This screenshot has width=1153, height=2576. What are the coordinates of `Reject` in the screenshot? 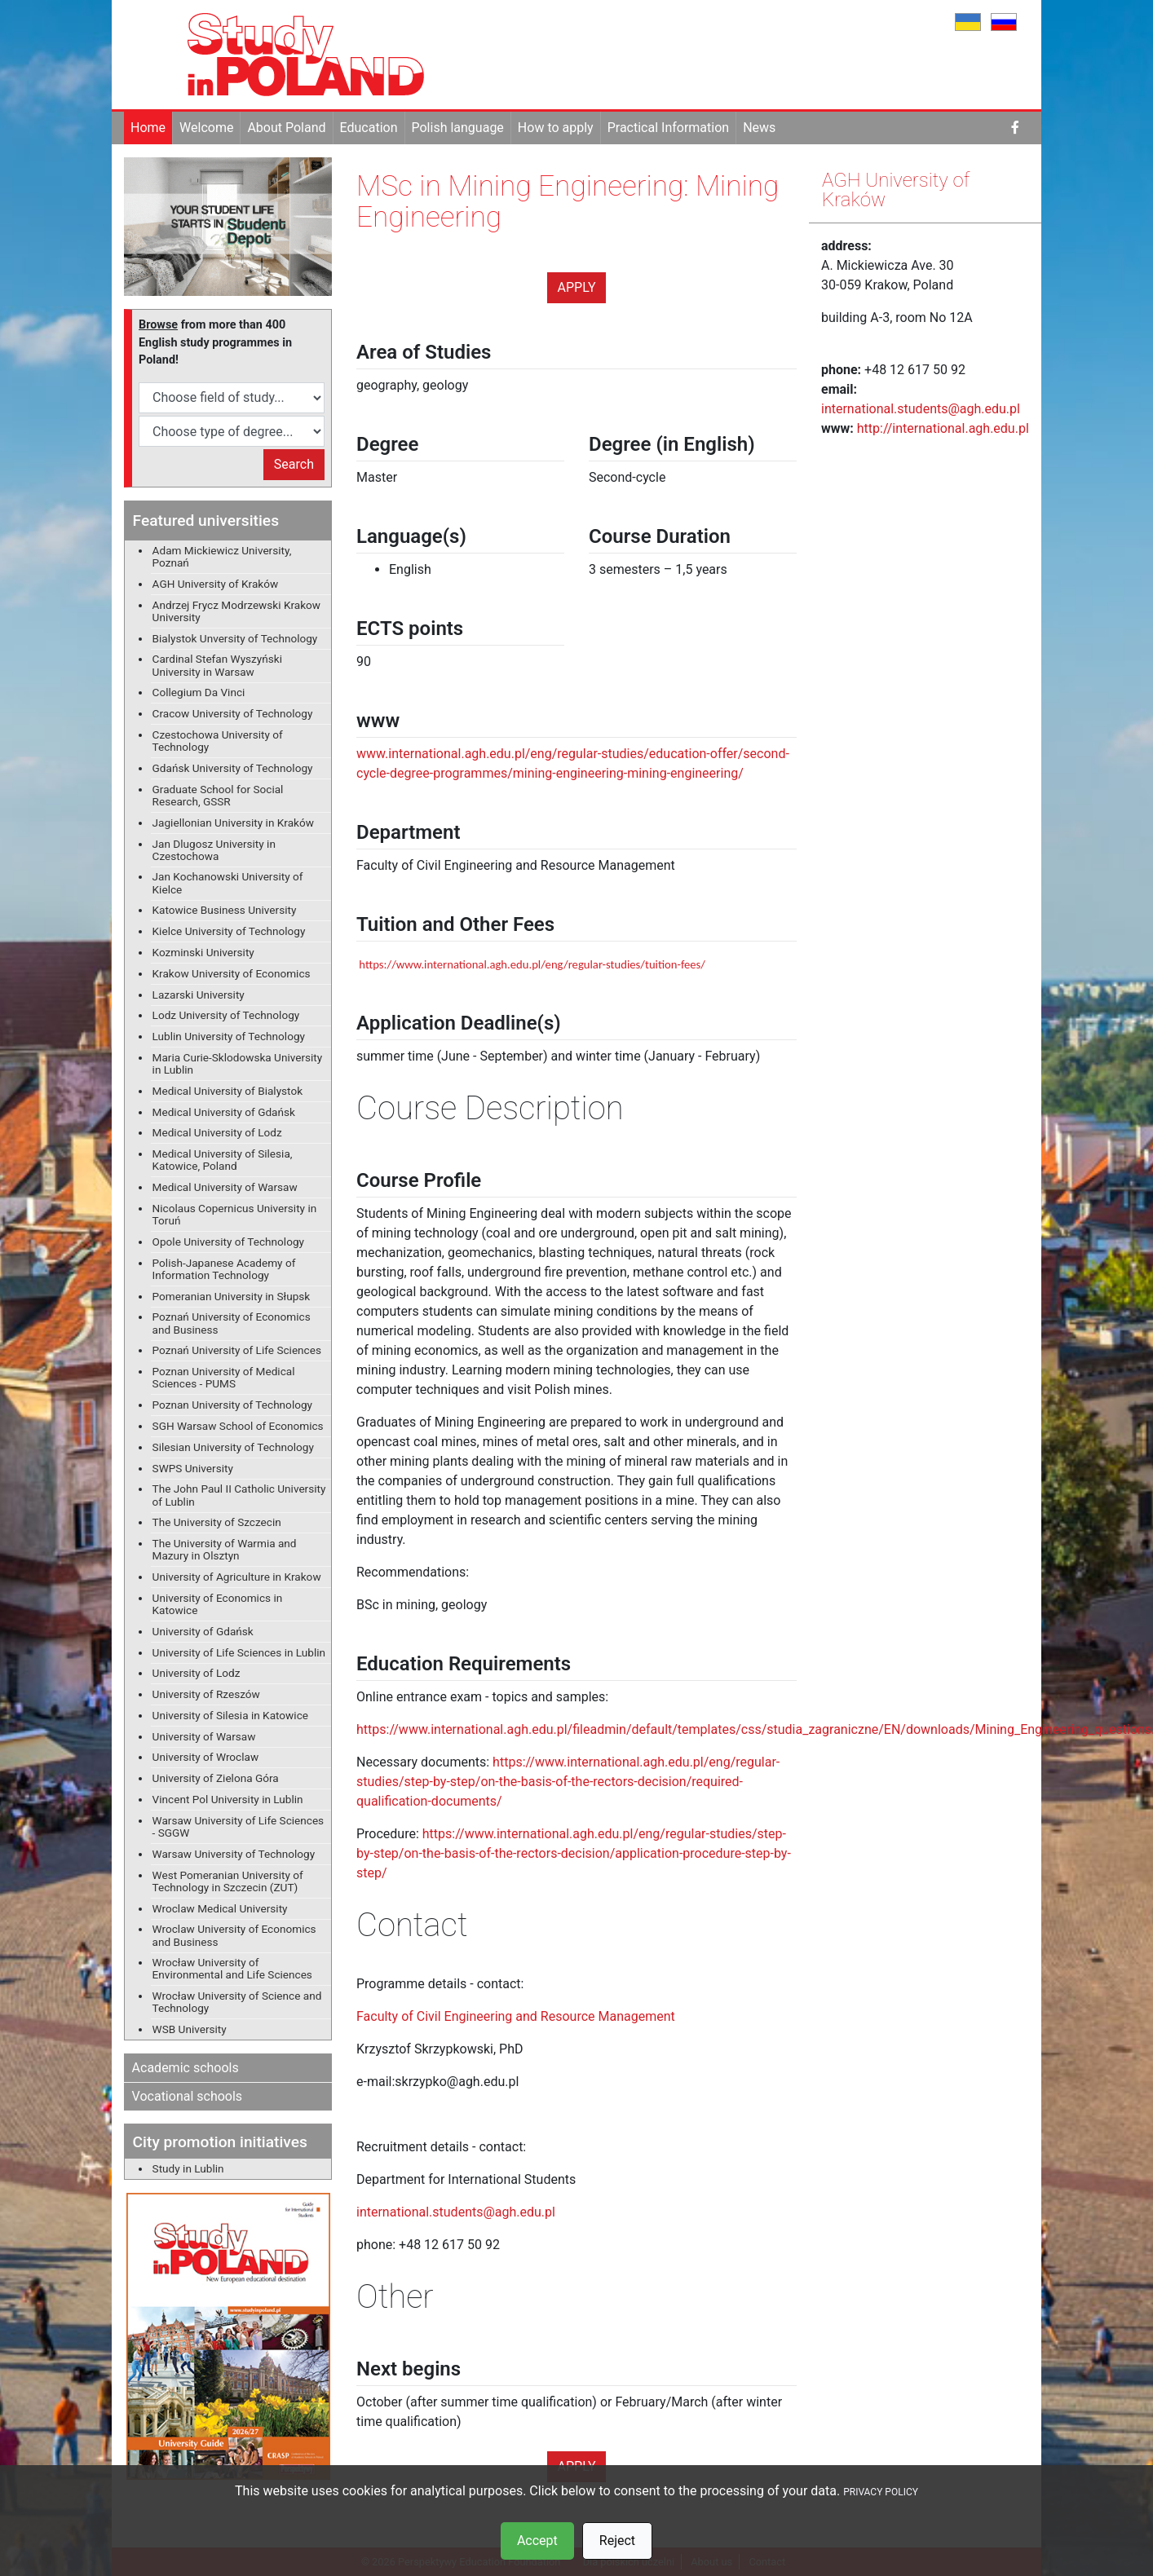 It's located at (617, 2540).